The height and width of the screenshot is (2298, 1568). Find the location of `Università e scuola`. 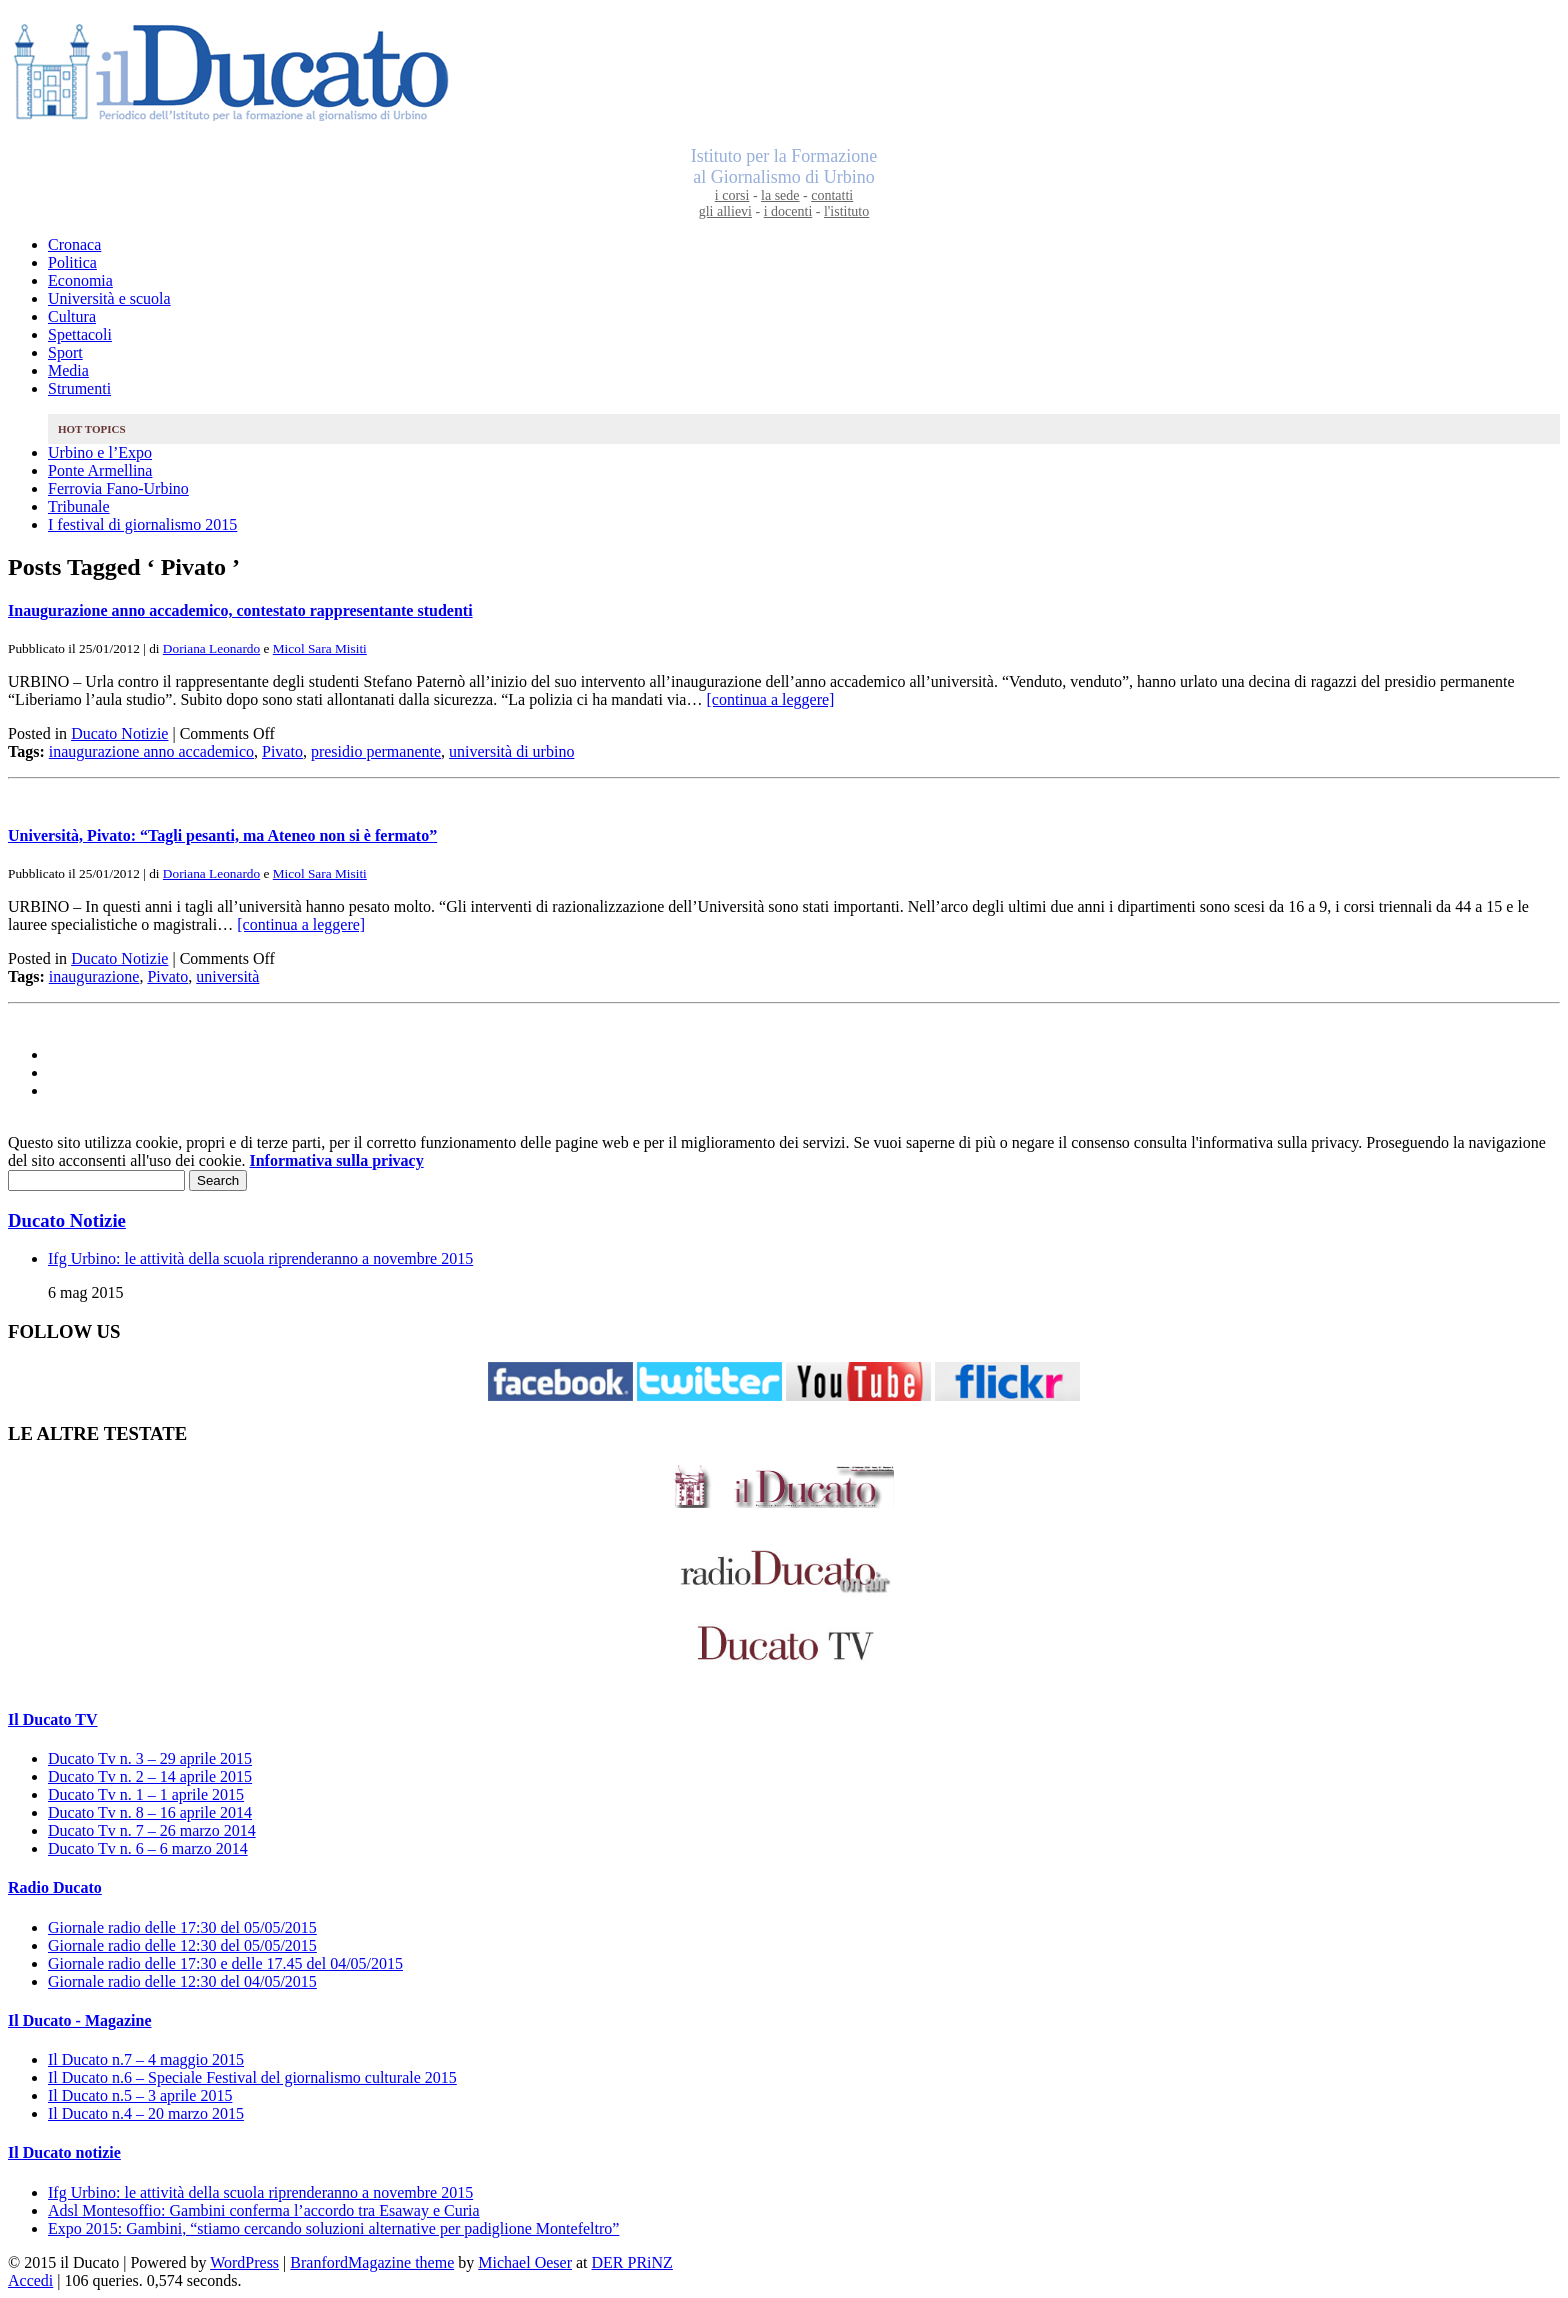

Università e scuola is located at coordinates (109, 298).